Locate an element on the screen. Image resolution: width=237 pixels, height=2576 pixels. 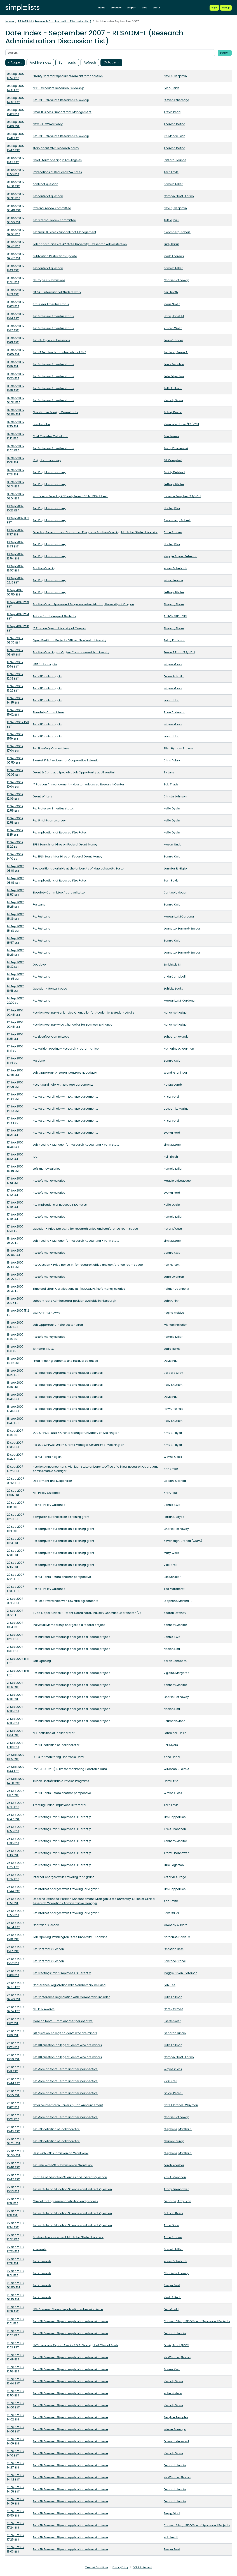
12 Sep 2007 14:35 EST is located at coordinates (15, 700).